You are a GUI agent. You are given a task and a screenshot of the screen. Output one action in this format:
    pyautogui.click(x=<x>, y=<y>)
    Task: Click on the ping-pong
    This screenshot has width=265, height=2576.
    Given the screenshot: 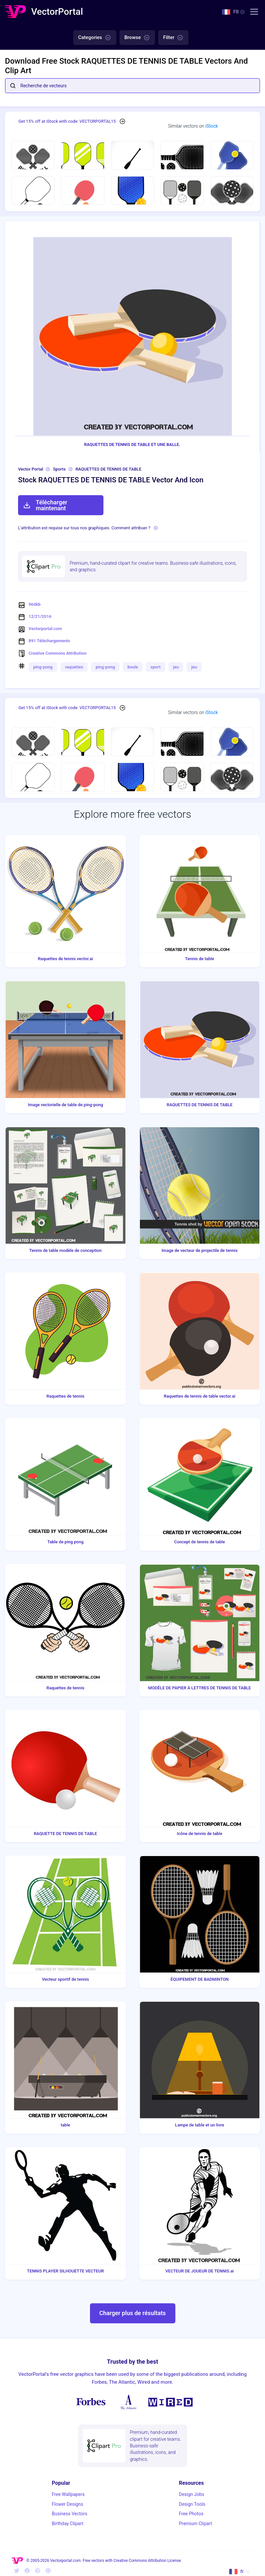 What is the action you would take?
    pyautogui.click(x=43, y=667)
    